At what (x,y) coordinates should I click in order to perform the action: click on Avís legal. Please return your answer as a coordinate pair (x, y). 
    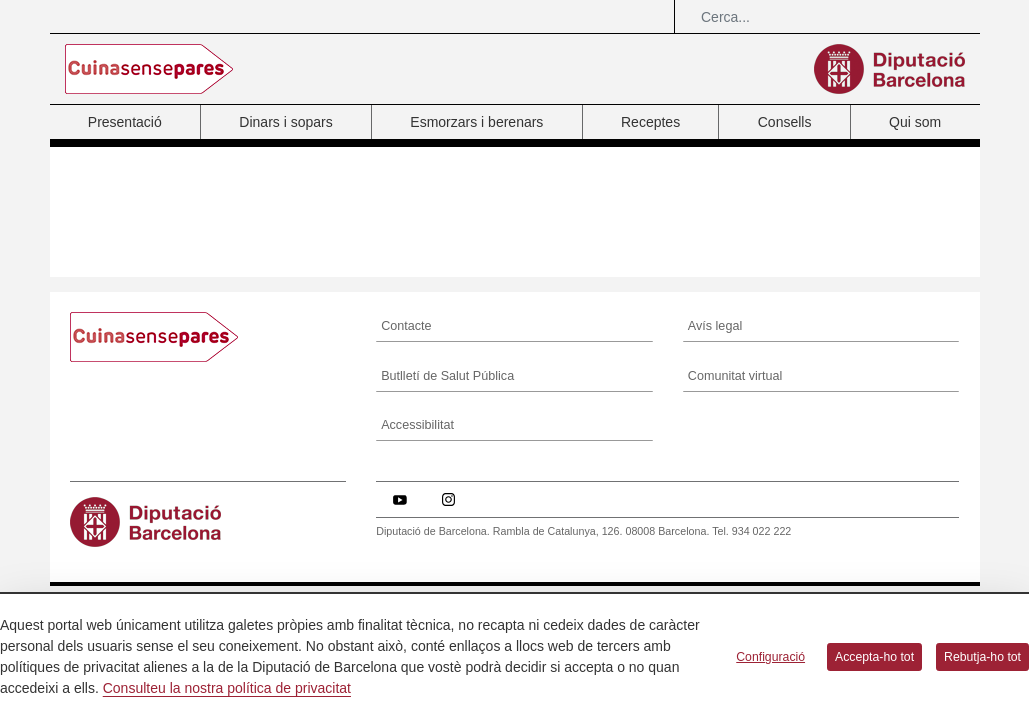
    Looking at the image, I should click on (715, 326).